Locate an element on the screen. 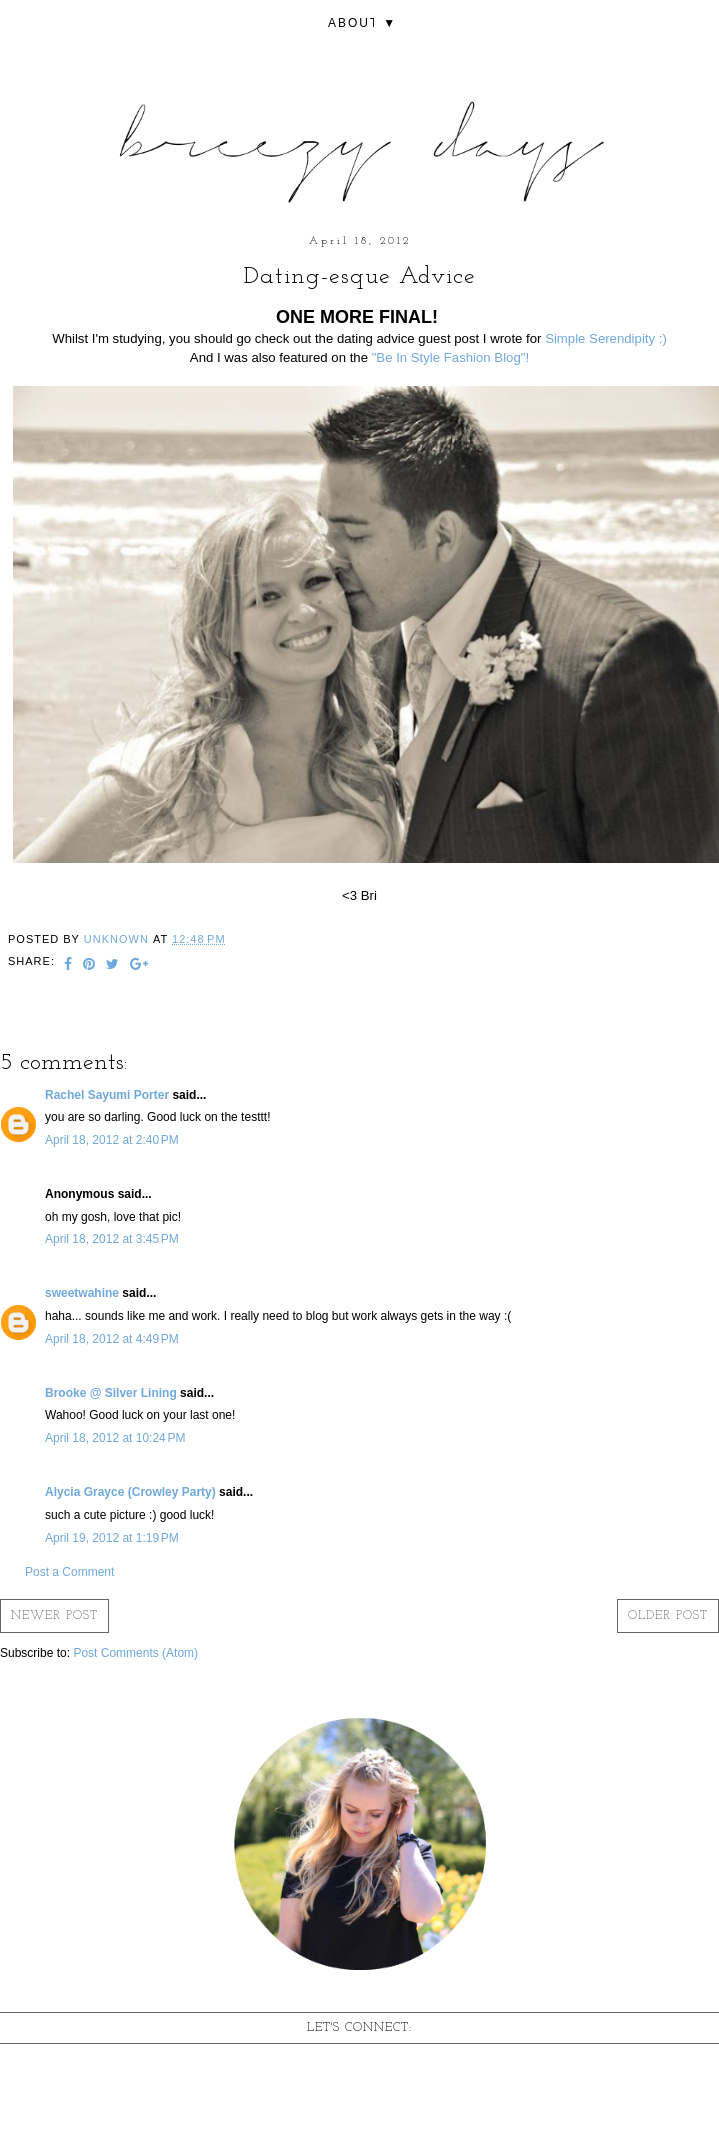 The height and width of the screenshot is (2139, 719). Simple Serendipity :) is located at coordinates (606, 338).